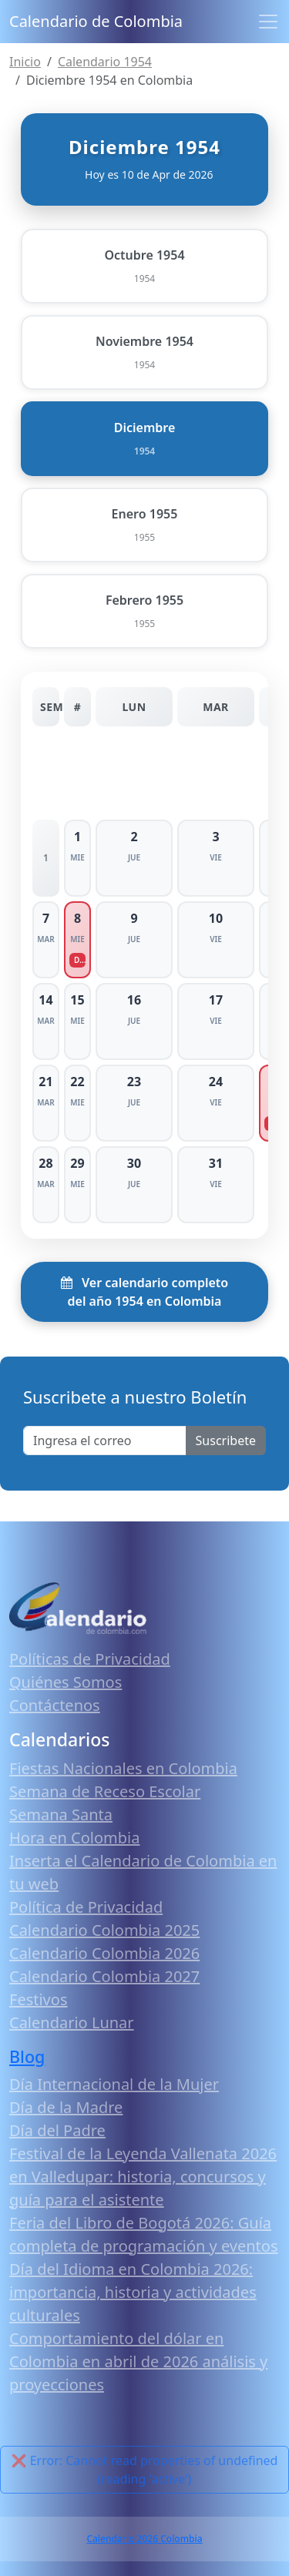  What do you see at coordinates (89, 1659) in the screenshot?
I see `Políticas de Privacidad` at bounding box center [89, 1659].